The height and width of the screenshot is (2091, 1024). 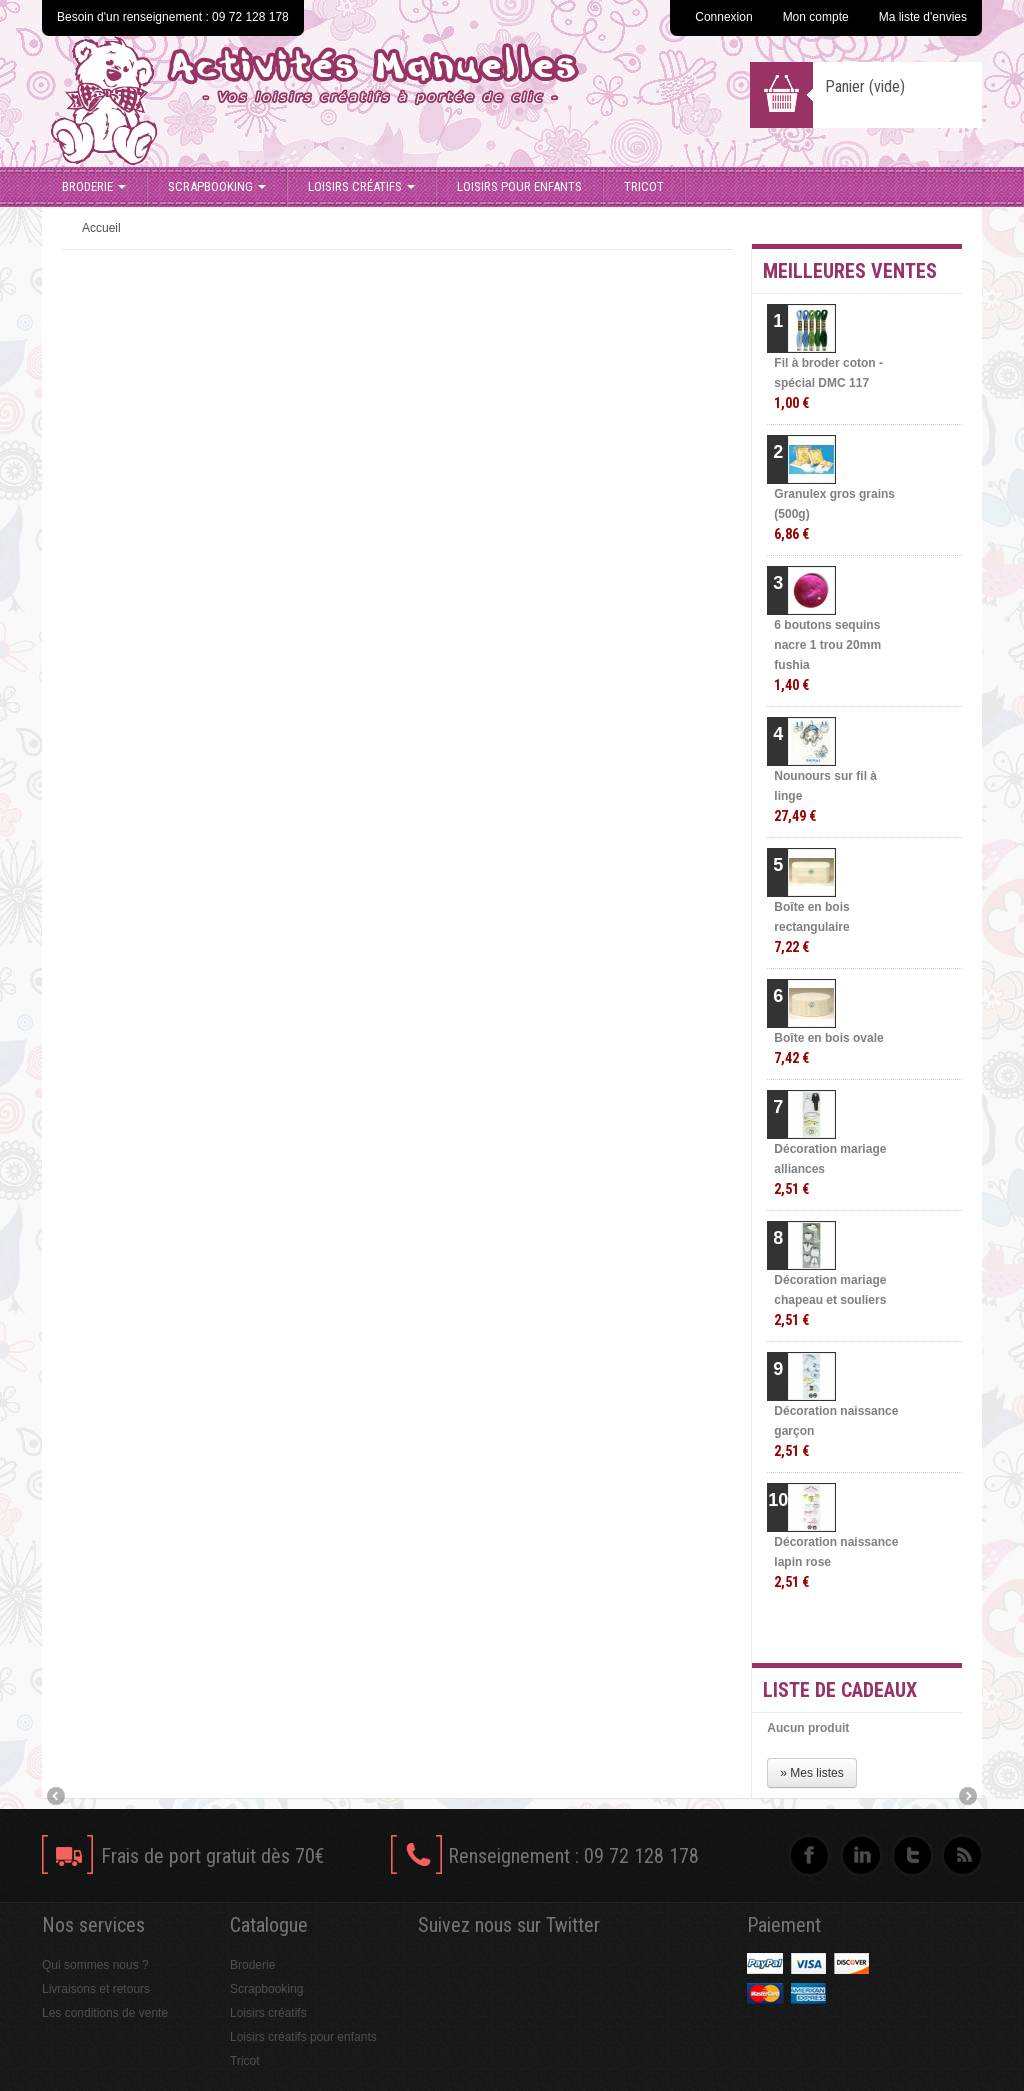 I want to click on » Mes listes, so click(x=811, y=1773).